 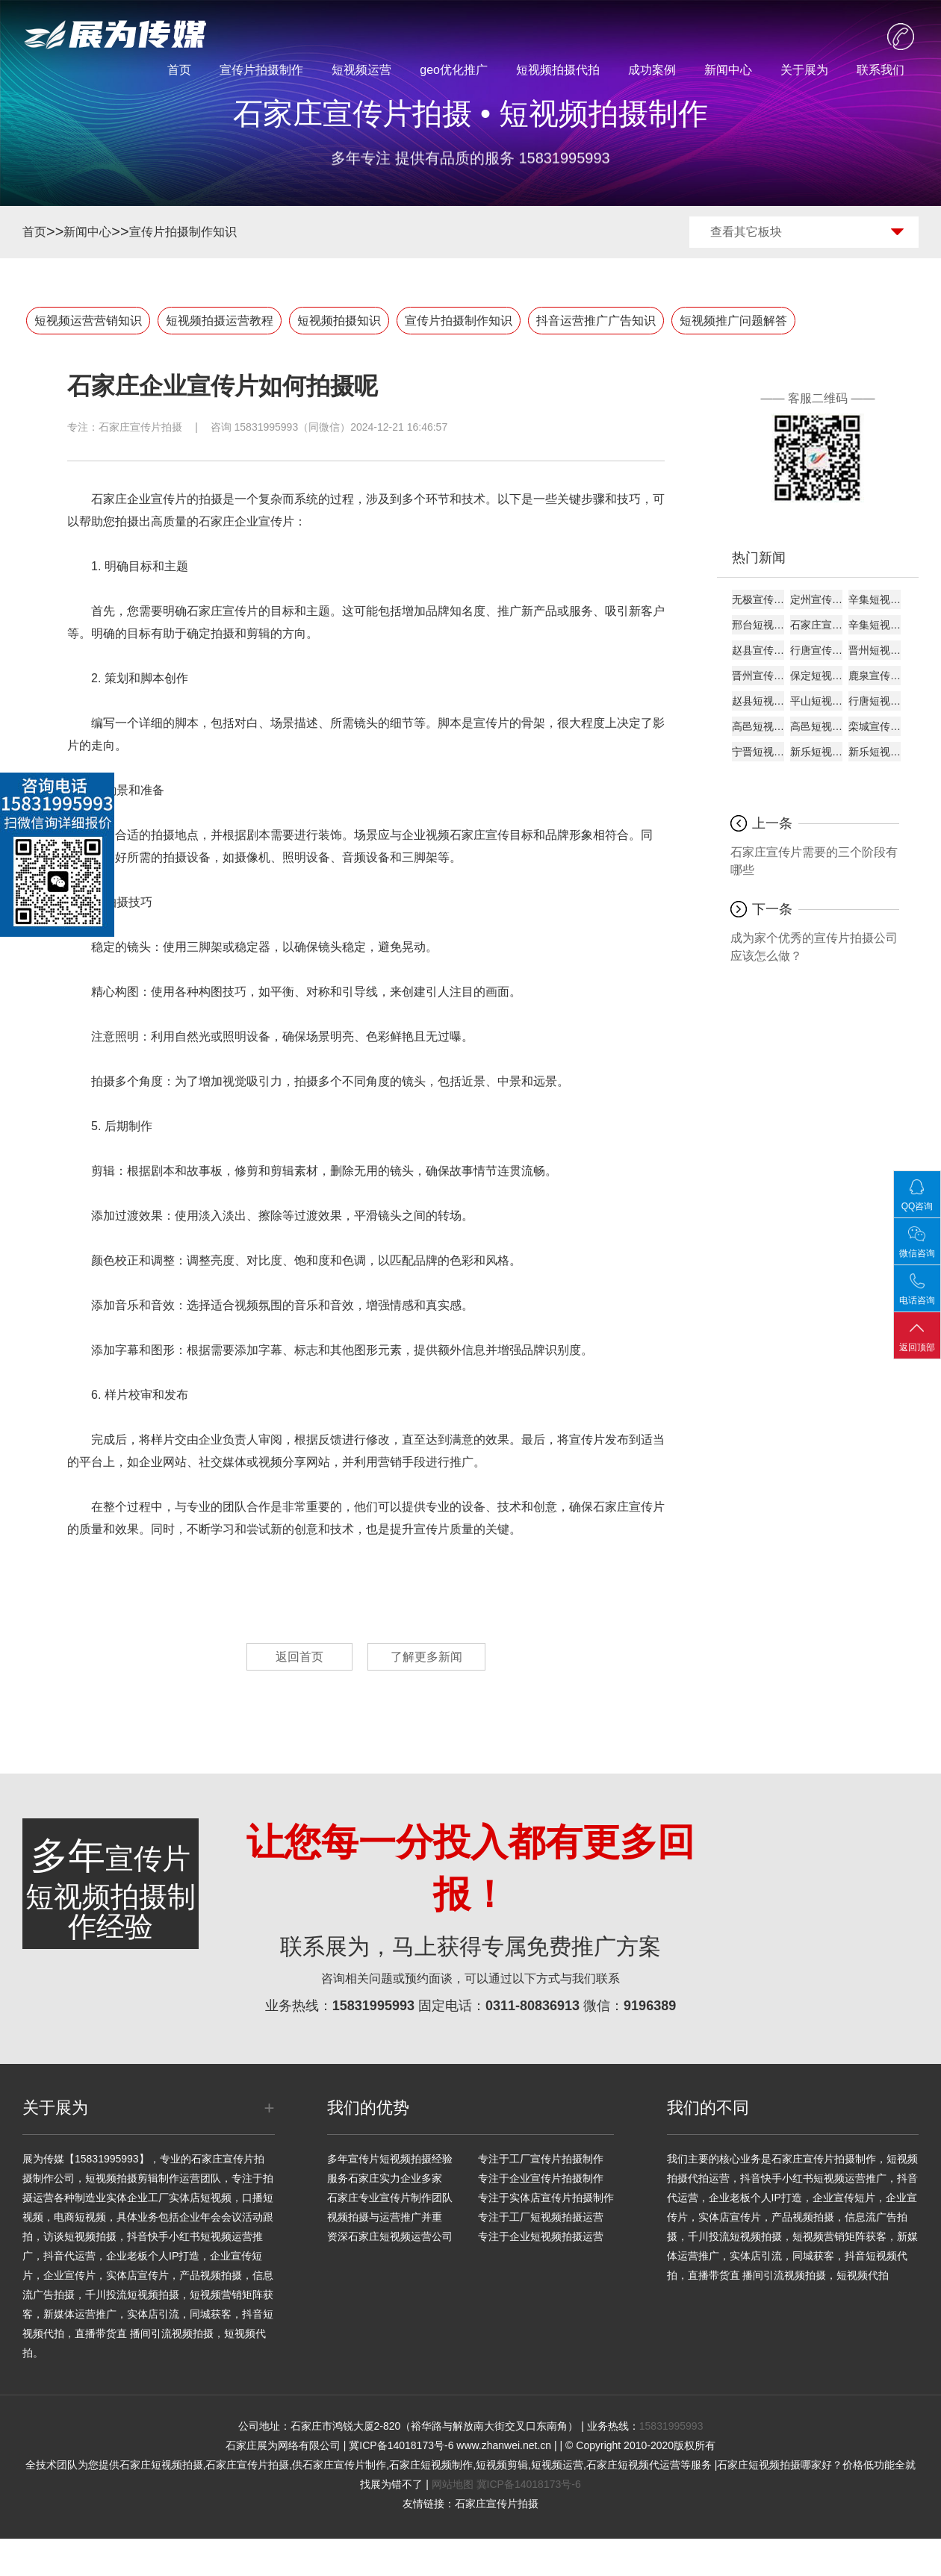 What do you see at coordinates (816, 599) in the screenshot?
I see `定州宣传片制作厂家源头厂家` at bounding box center [816, 599].